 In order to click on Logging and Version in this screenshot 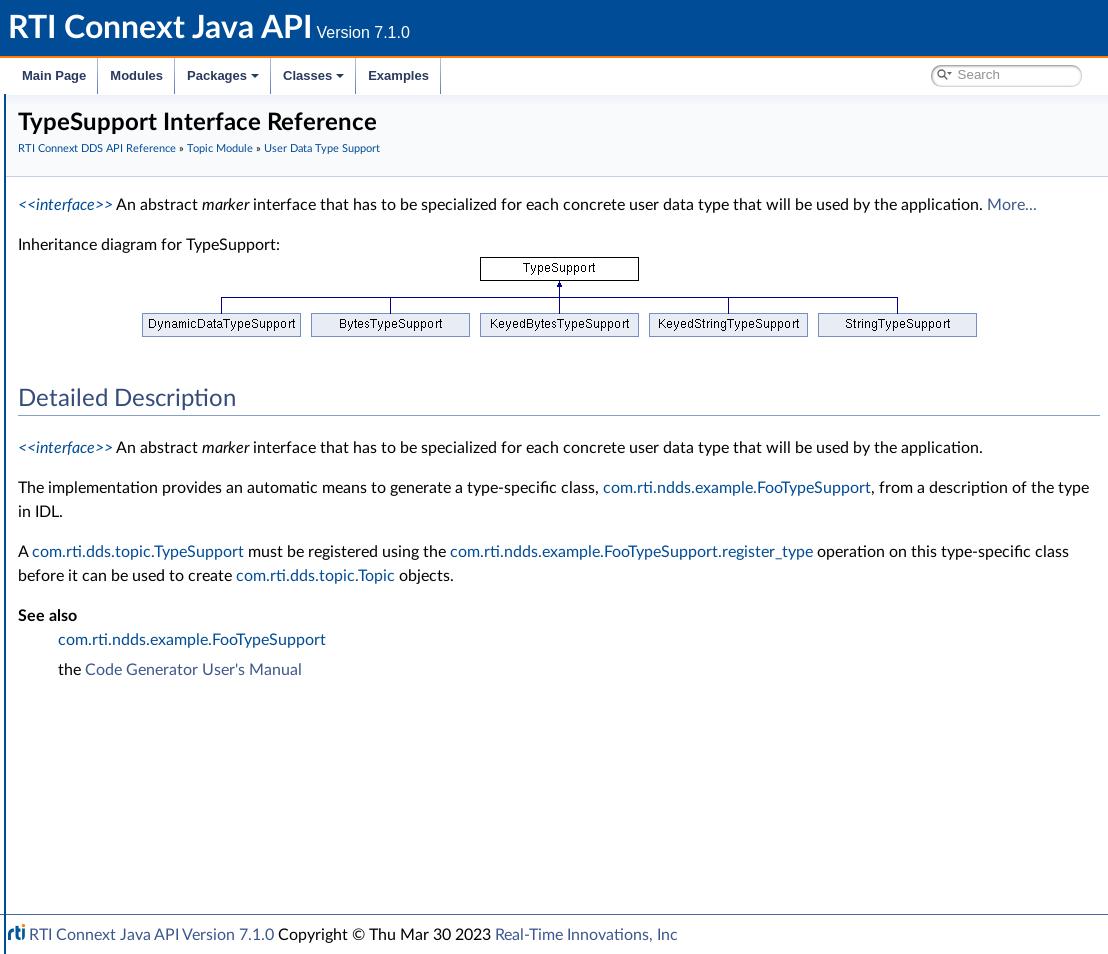, I will do `click(126, 684)`.